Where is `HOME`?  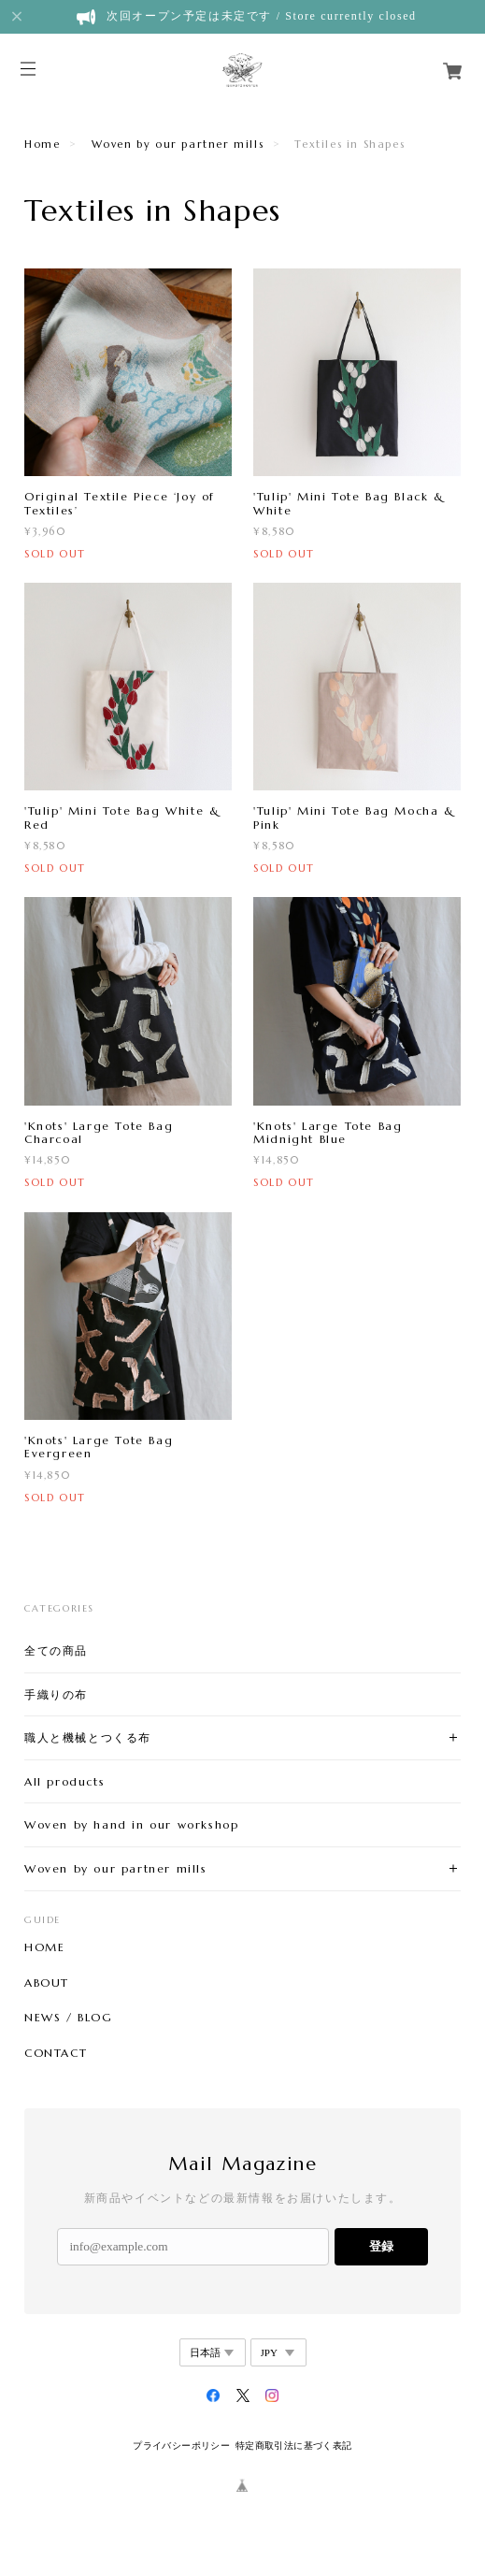 HOME is located at coordinates (44, 1947).